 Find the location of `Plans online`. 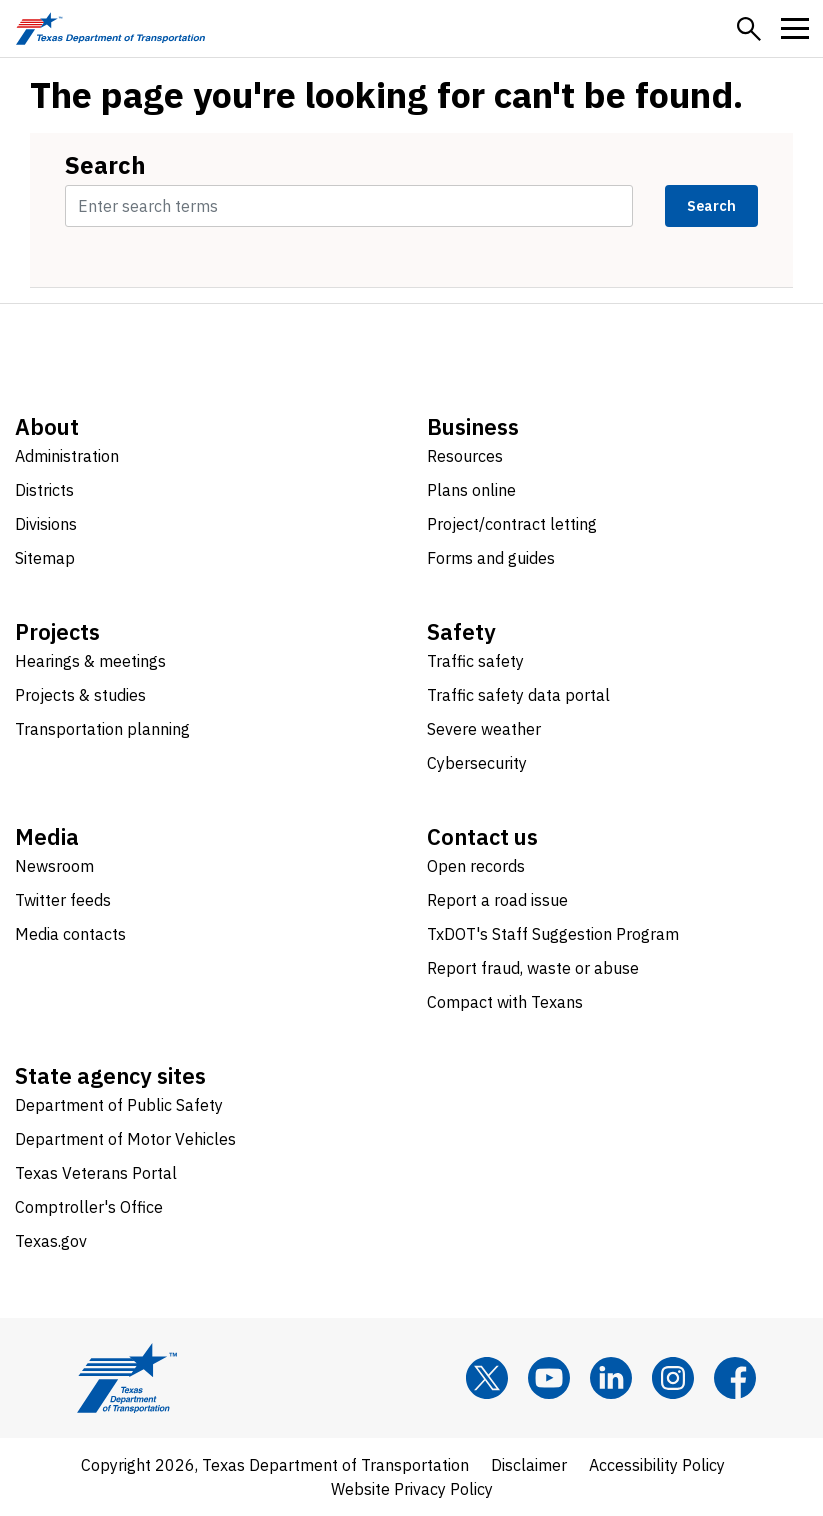

Plans online is located at coordinates (471, 490).